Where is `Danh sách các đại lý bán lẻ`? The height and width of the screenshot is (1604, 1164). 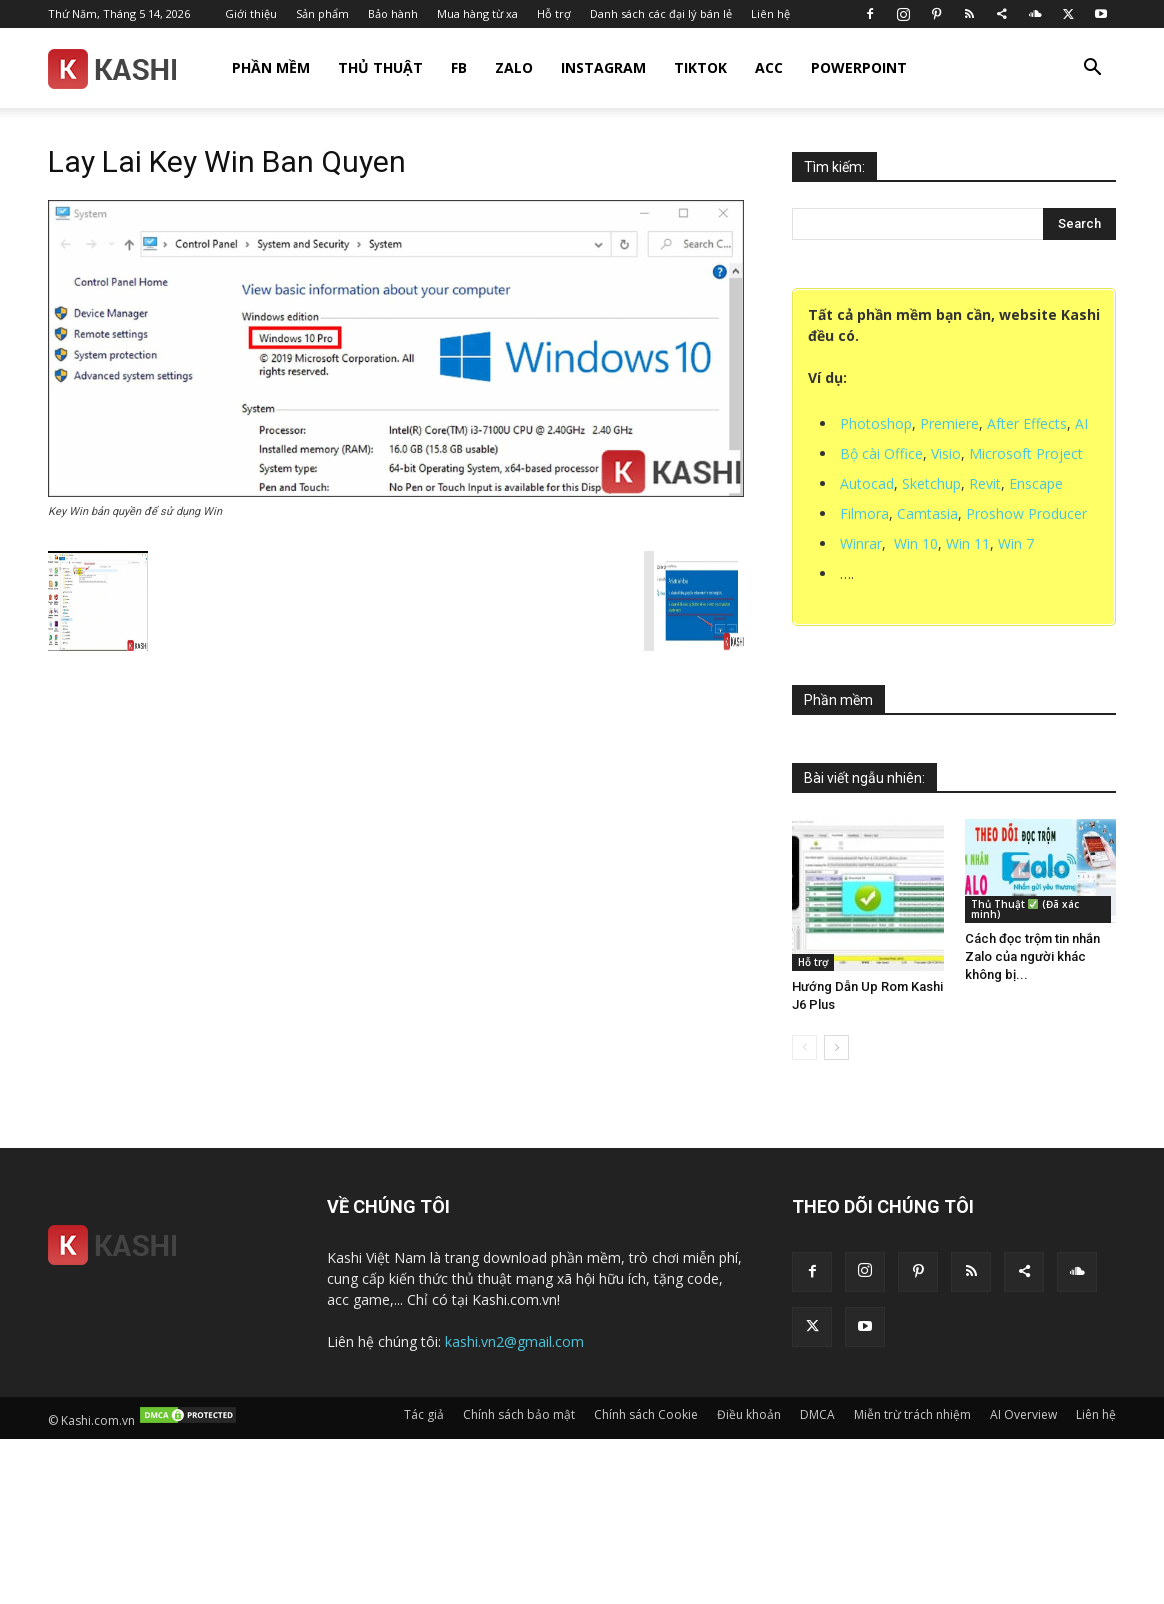 Danh sách các đại lý bán lẻ is located at coordinates (661, 13).